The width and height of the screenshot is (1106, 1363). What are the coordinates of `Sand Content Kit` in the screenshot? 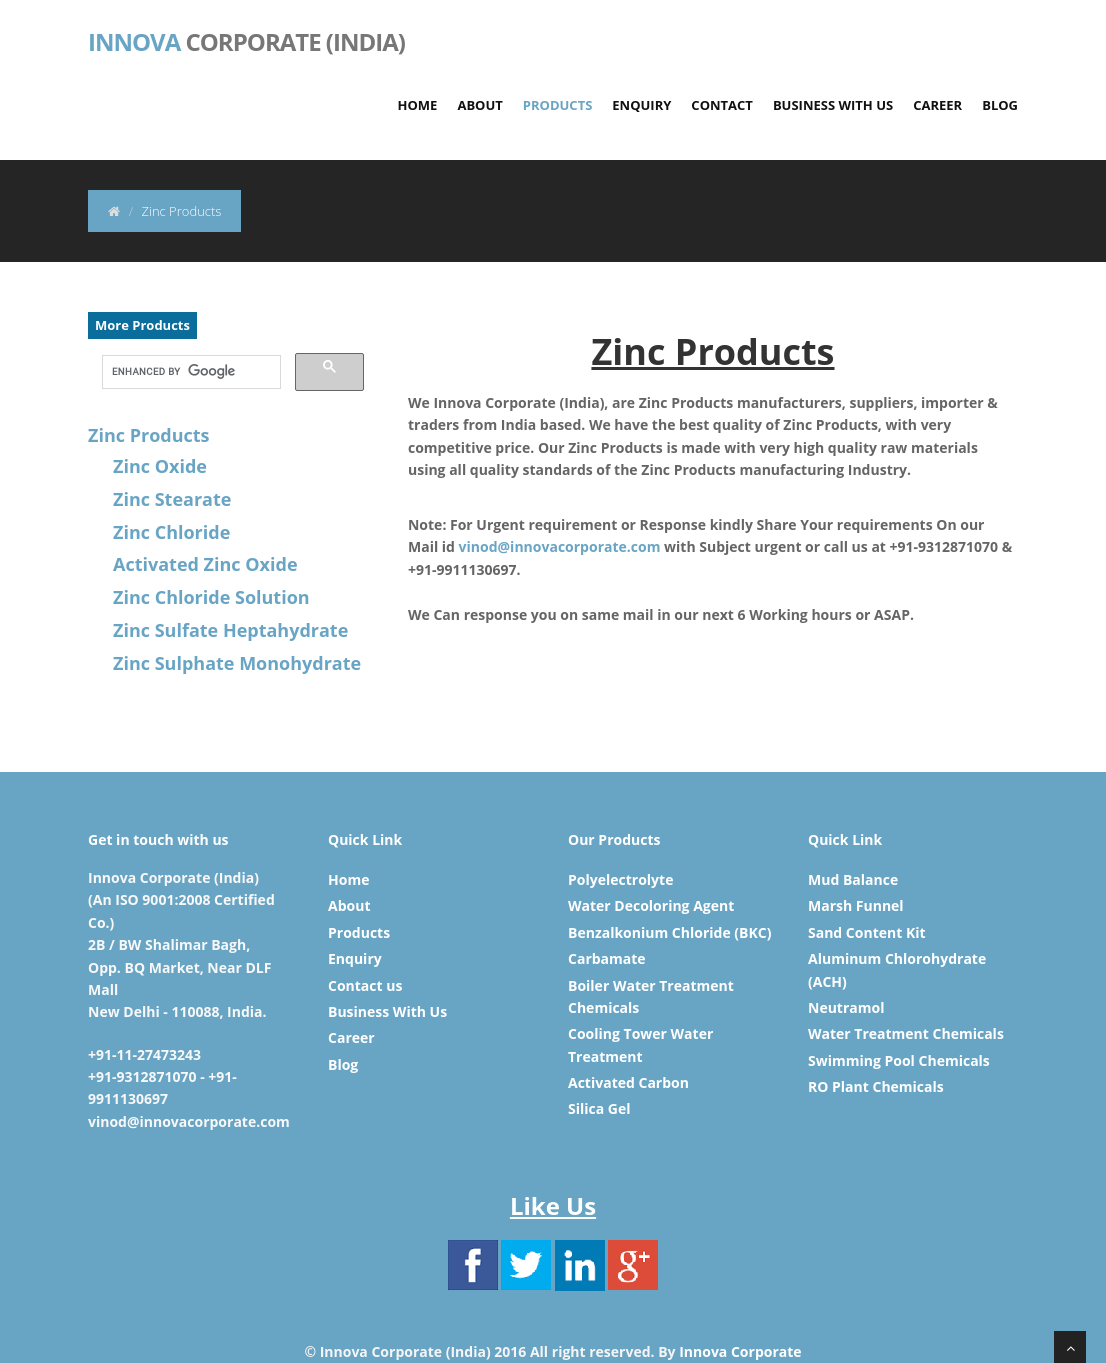 It's located at (867, 932).